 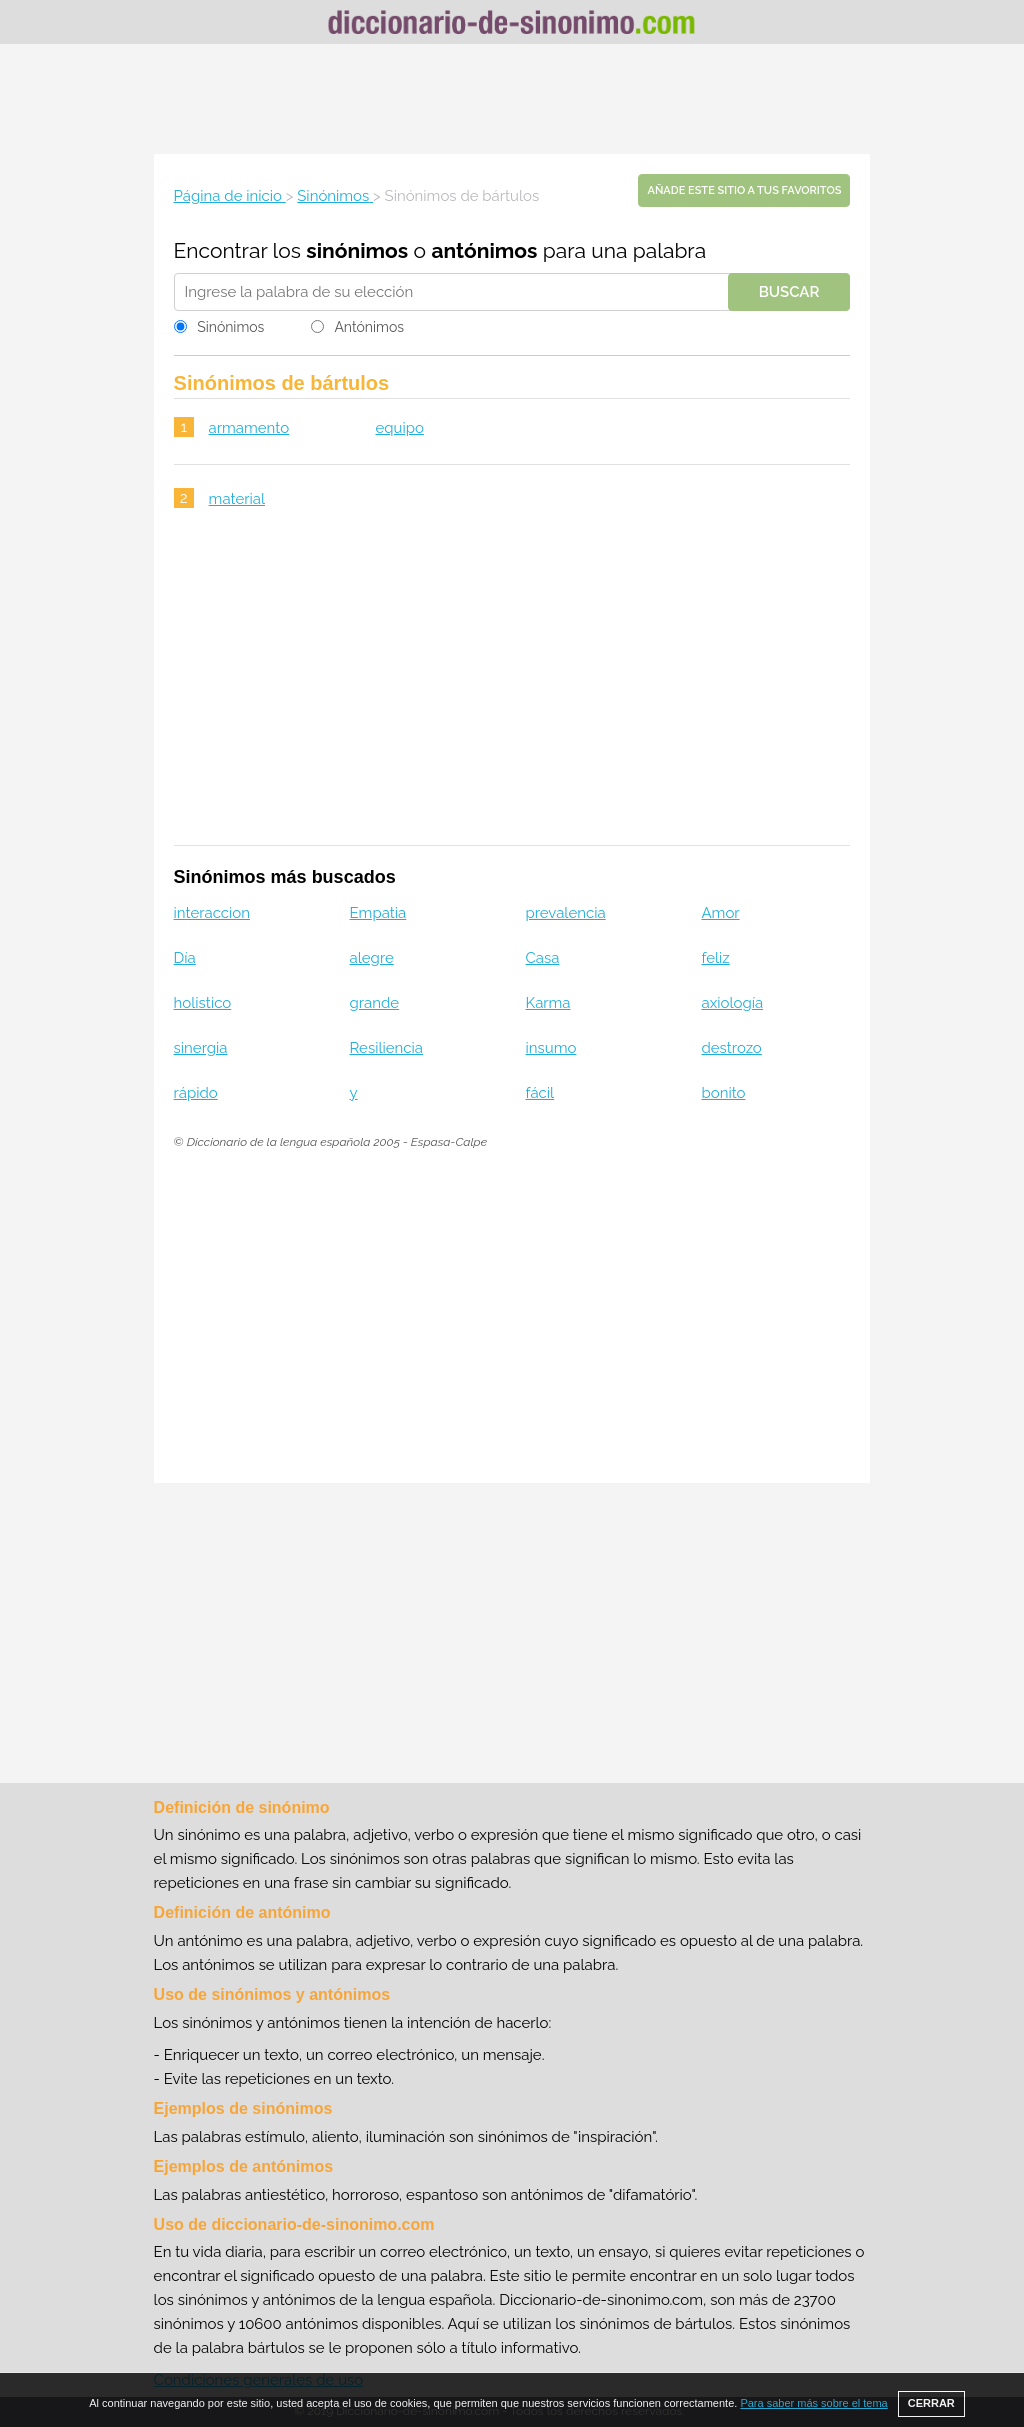 I want to click on Buscar, so click(x=789, y=292).